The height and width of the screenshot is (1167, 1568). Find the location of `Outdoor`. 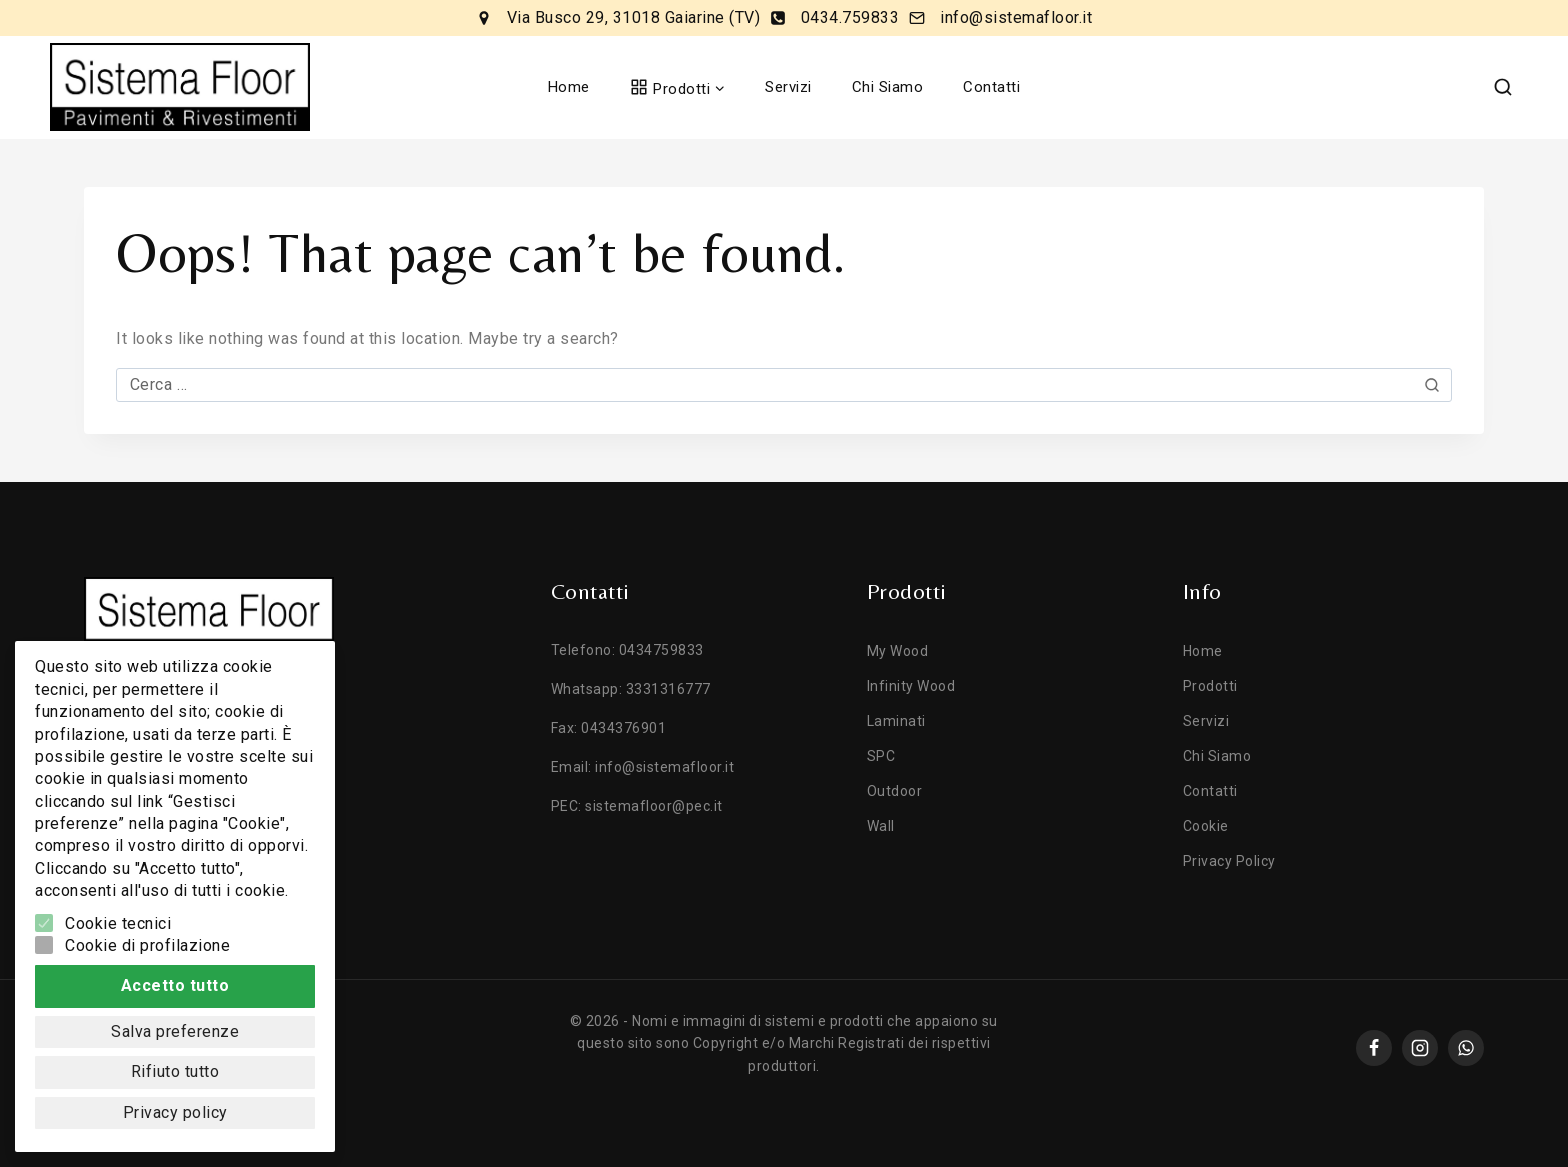

Outdoor is located at coordinates (895, 791).